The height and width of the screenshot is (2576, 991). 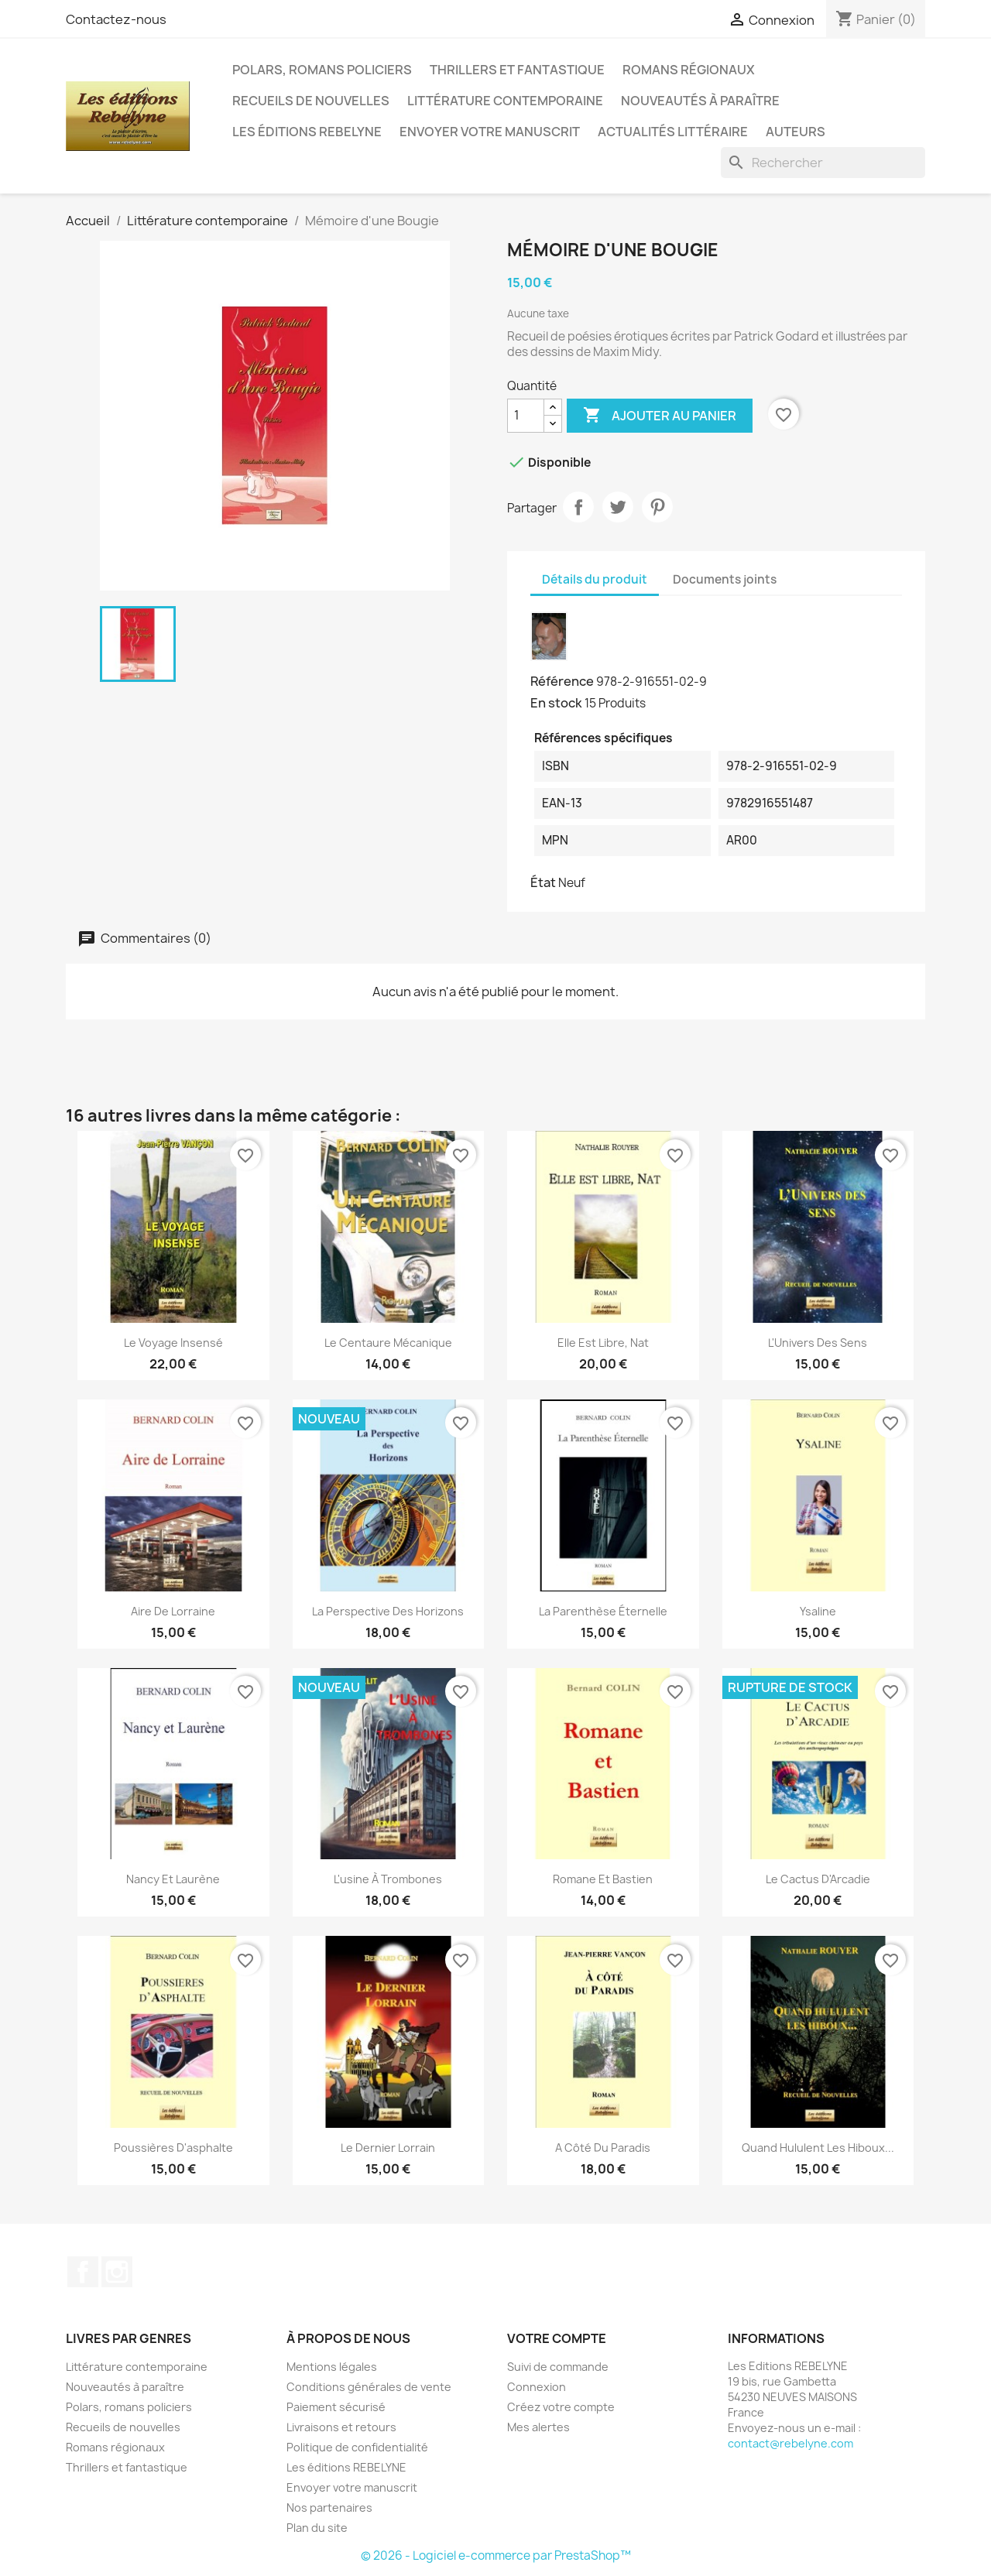 What do you see at coordinates (603, 1611) in the screenshot?
I see `La Parenthèse éternelle` at bounding box center [603, 1611].